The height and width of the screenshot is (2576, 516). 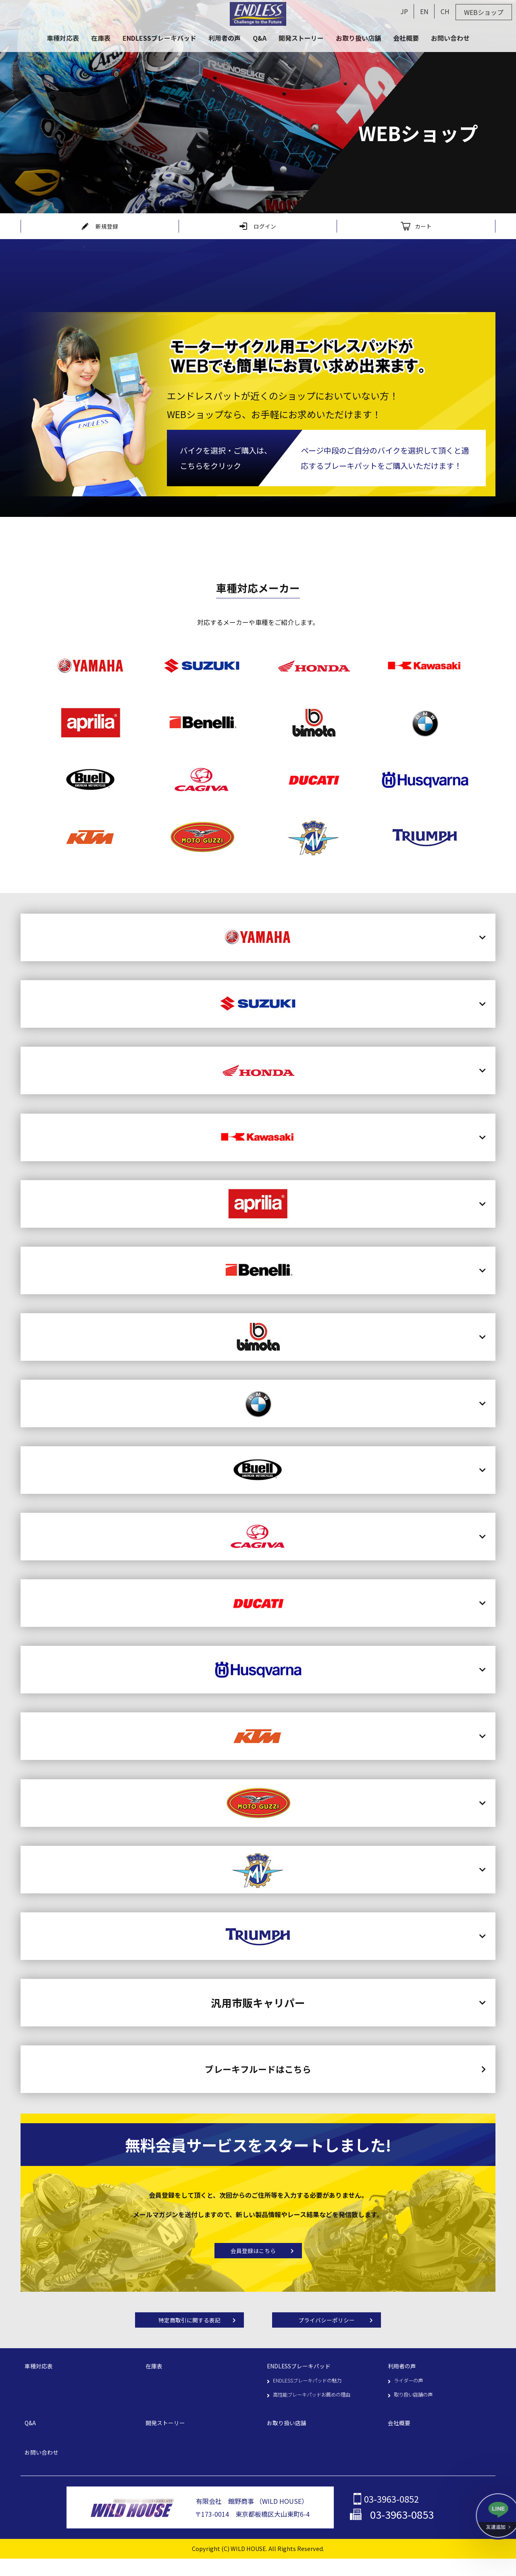 What do you see at coordinates (416, 2406) in the screenshot?
I see `取り扱い店舗の声` at bounding box center [416, 2406].